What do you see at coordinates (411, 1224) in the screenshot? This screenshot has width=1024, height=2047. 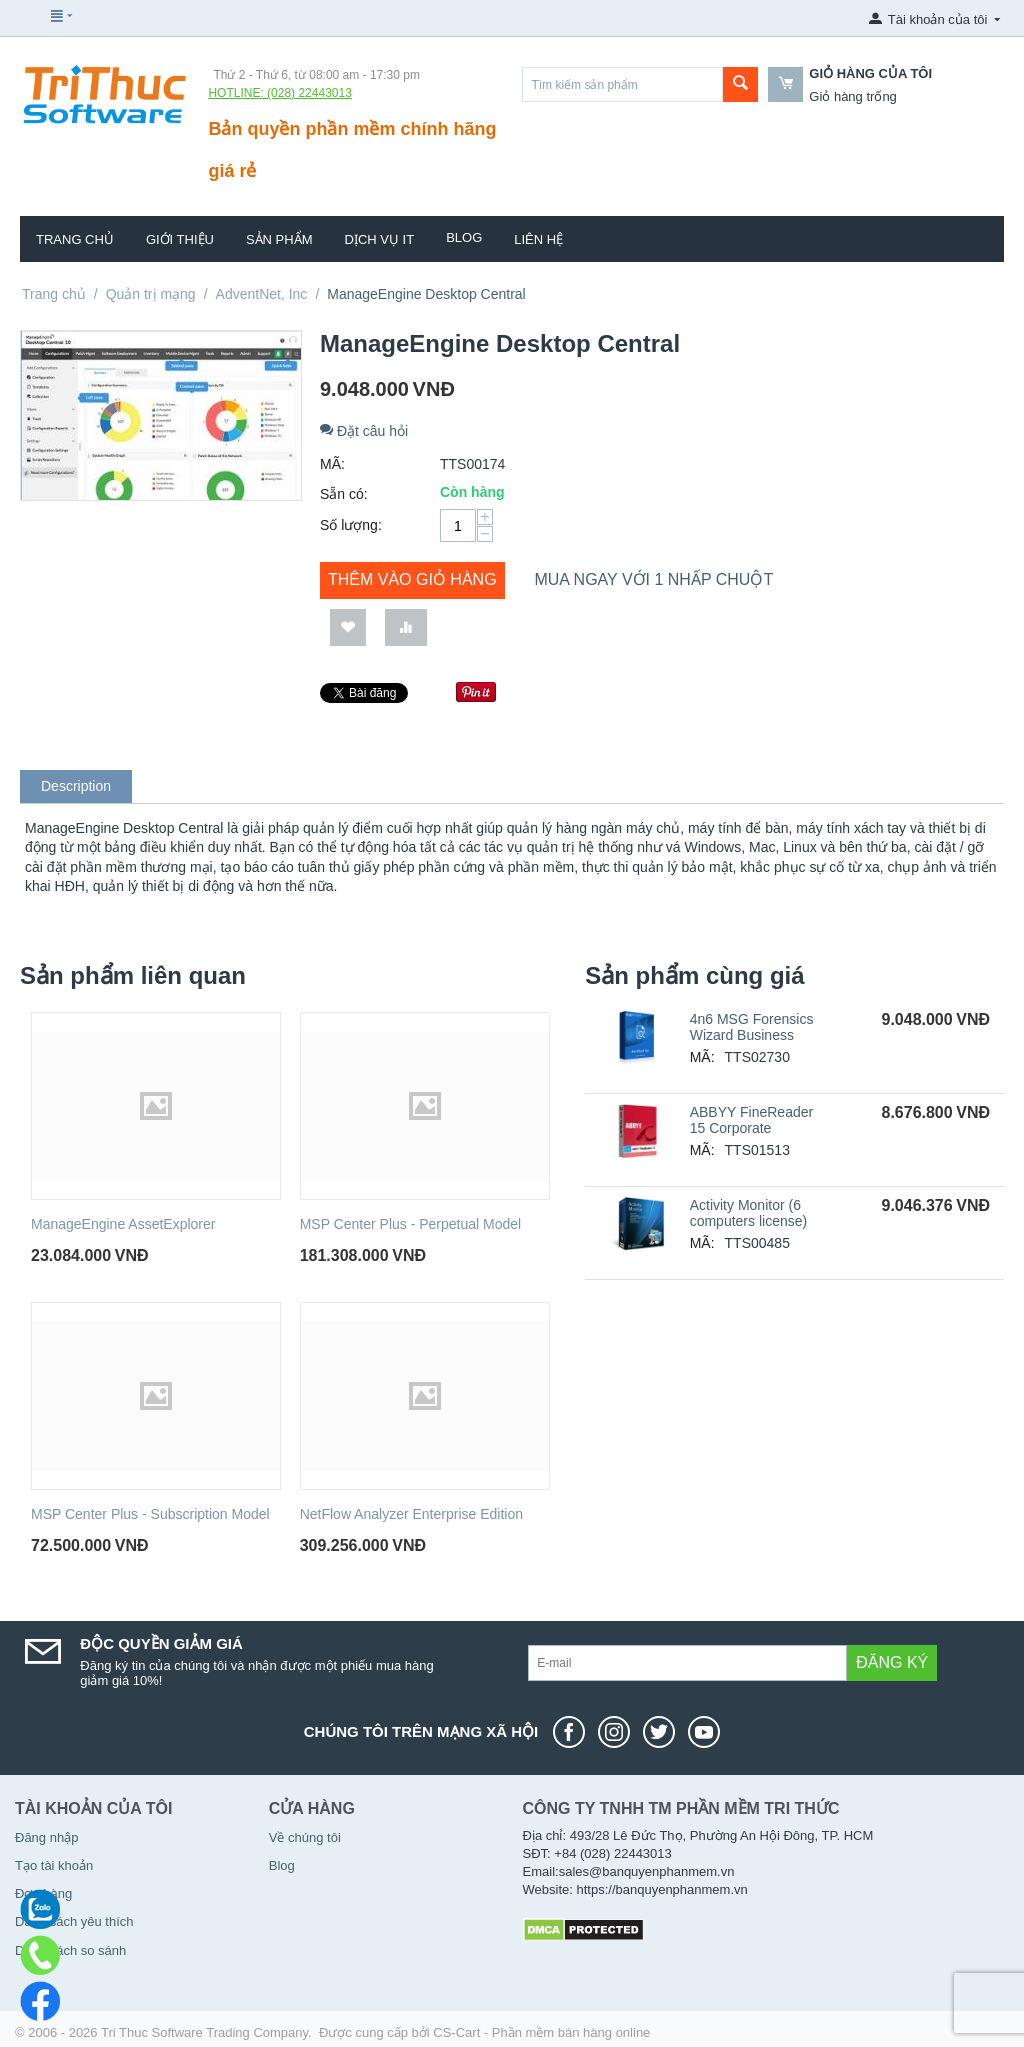 I see `MSP Center Plus - Perpetual Model` at bounding box center [411, 1224].